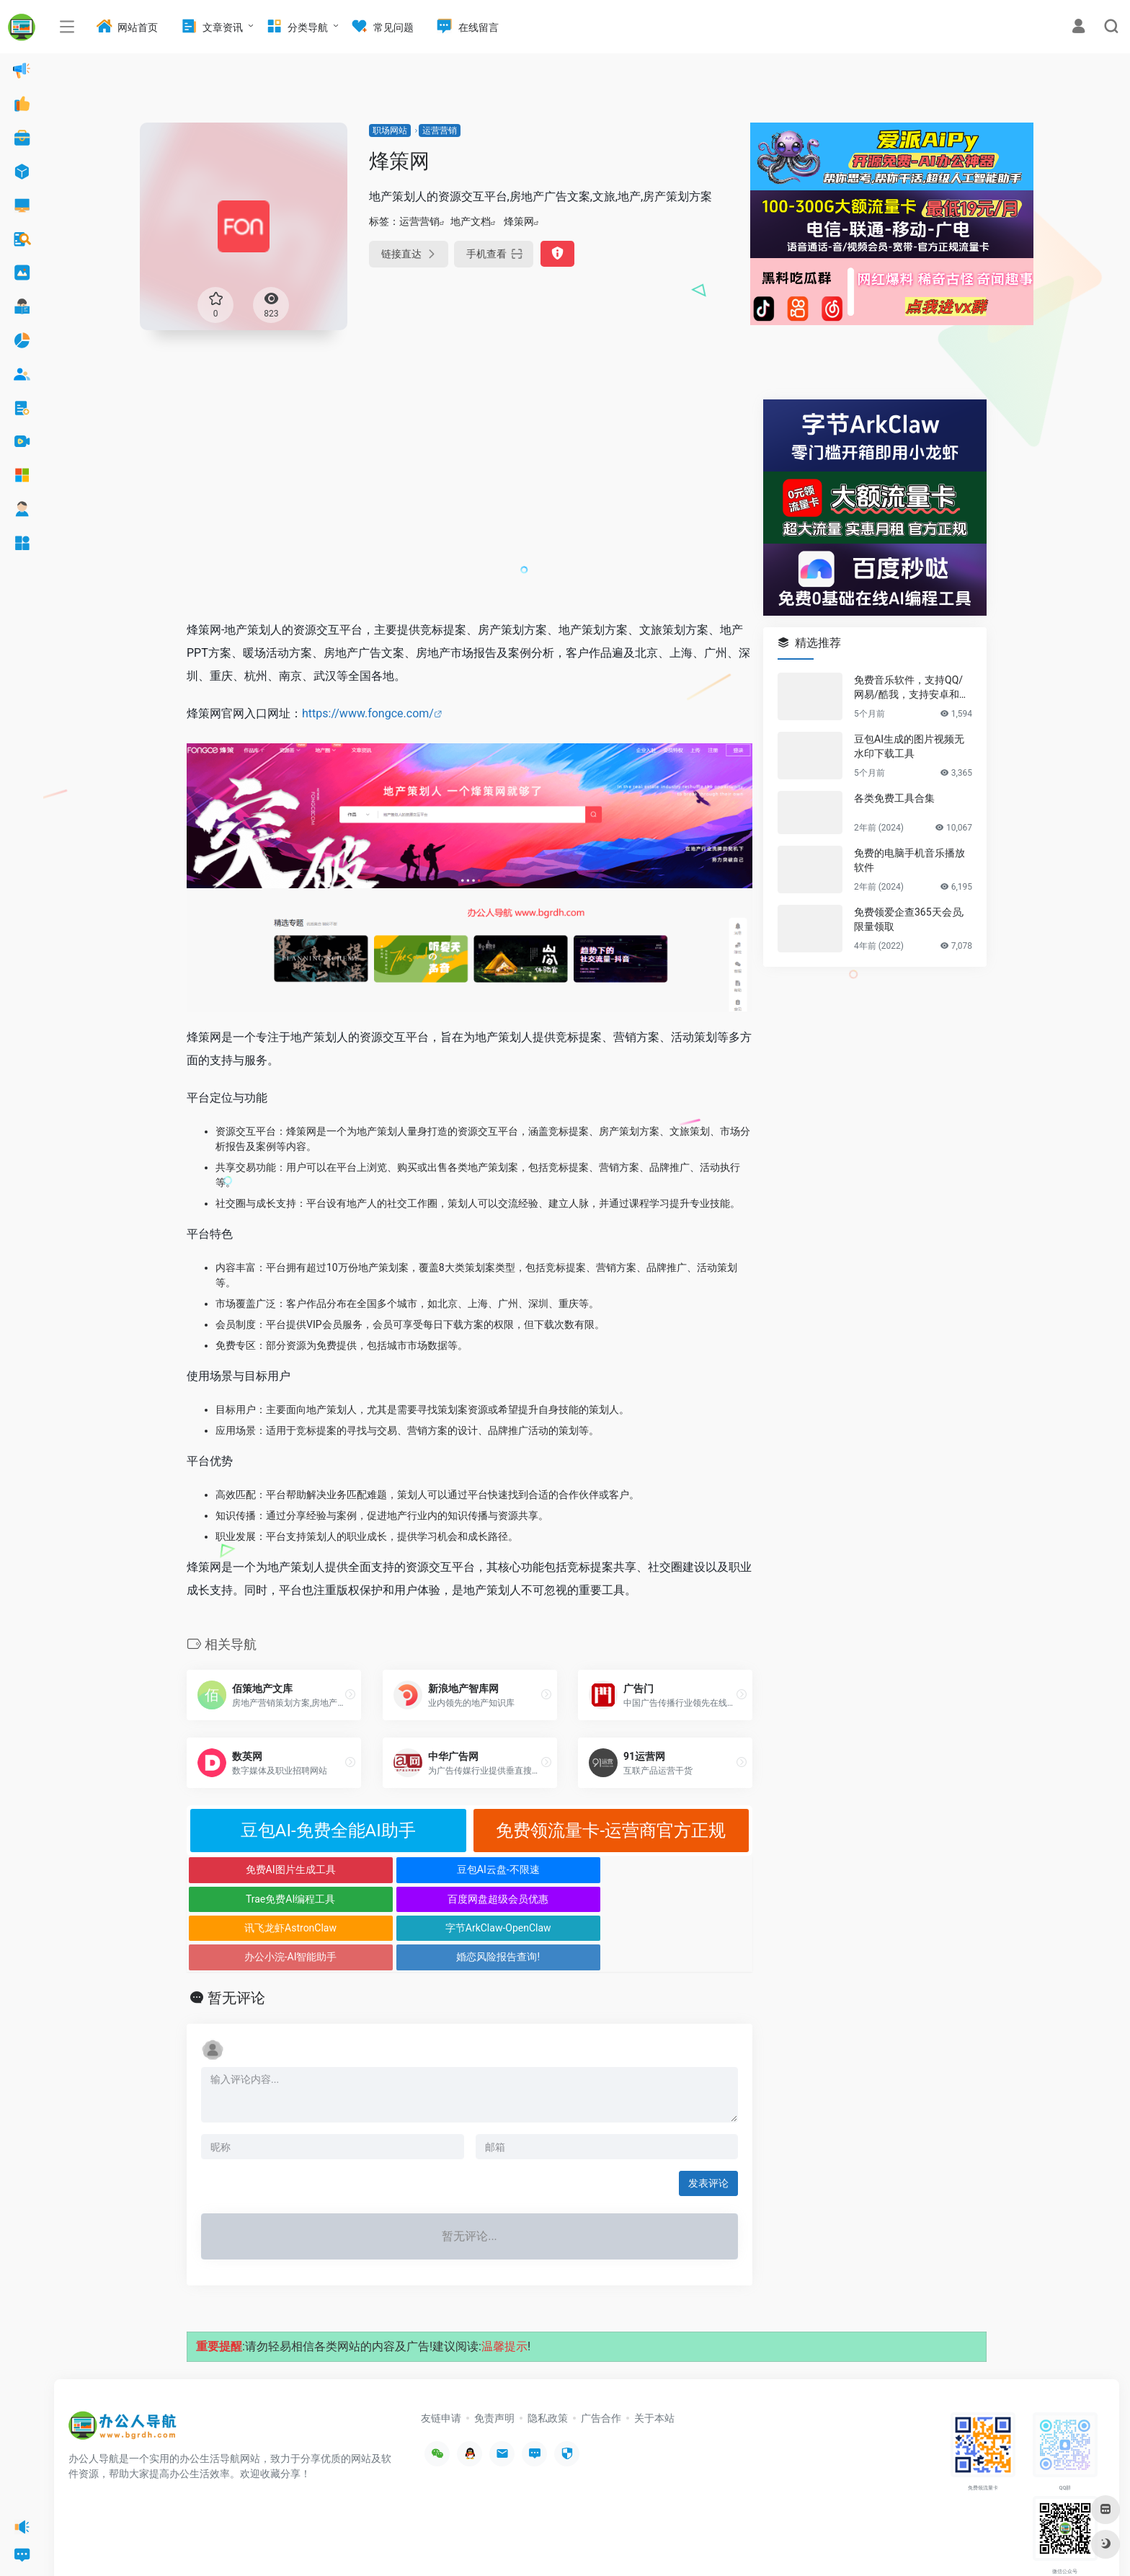  Describe the element at coordinates (894, 798) in the screenshot. I see `各类免费工具合集` at that location.